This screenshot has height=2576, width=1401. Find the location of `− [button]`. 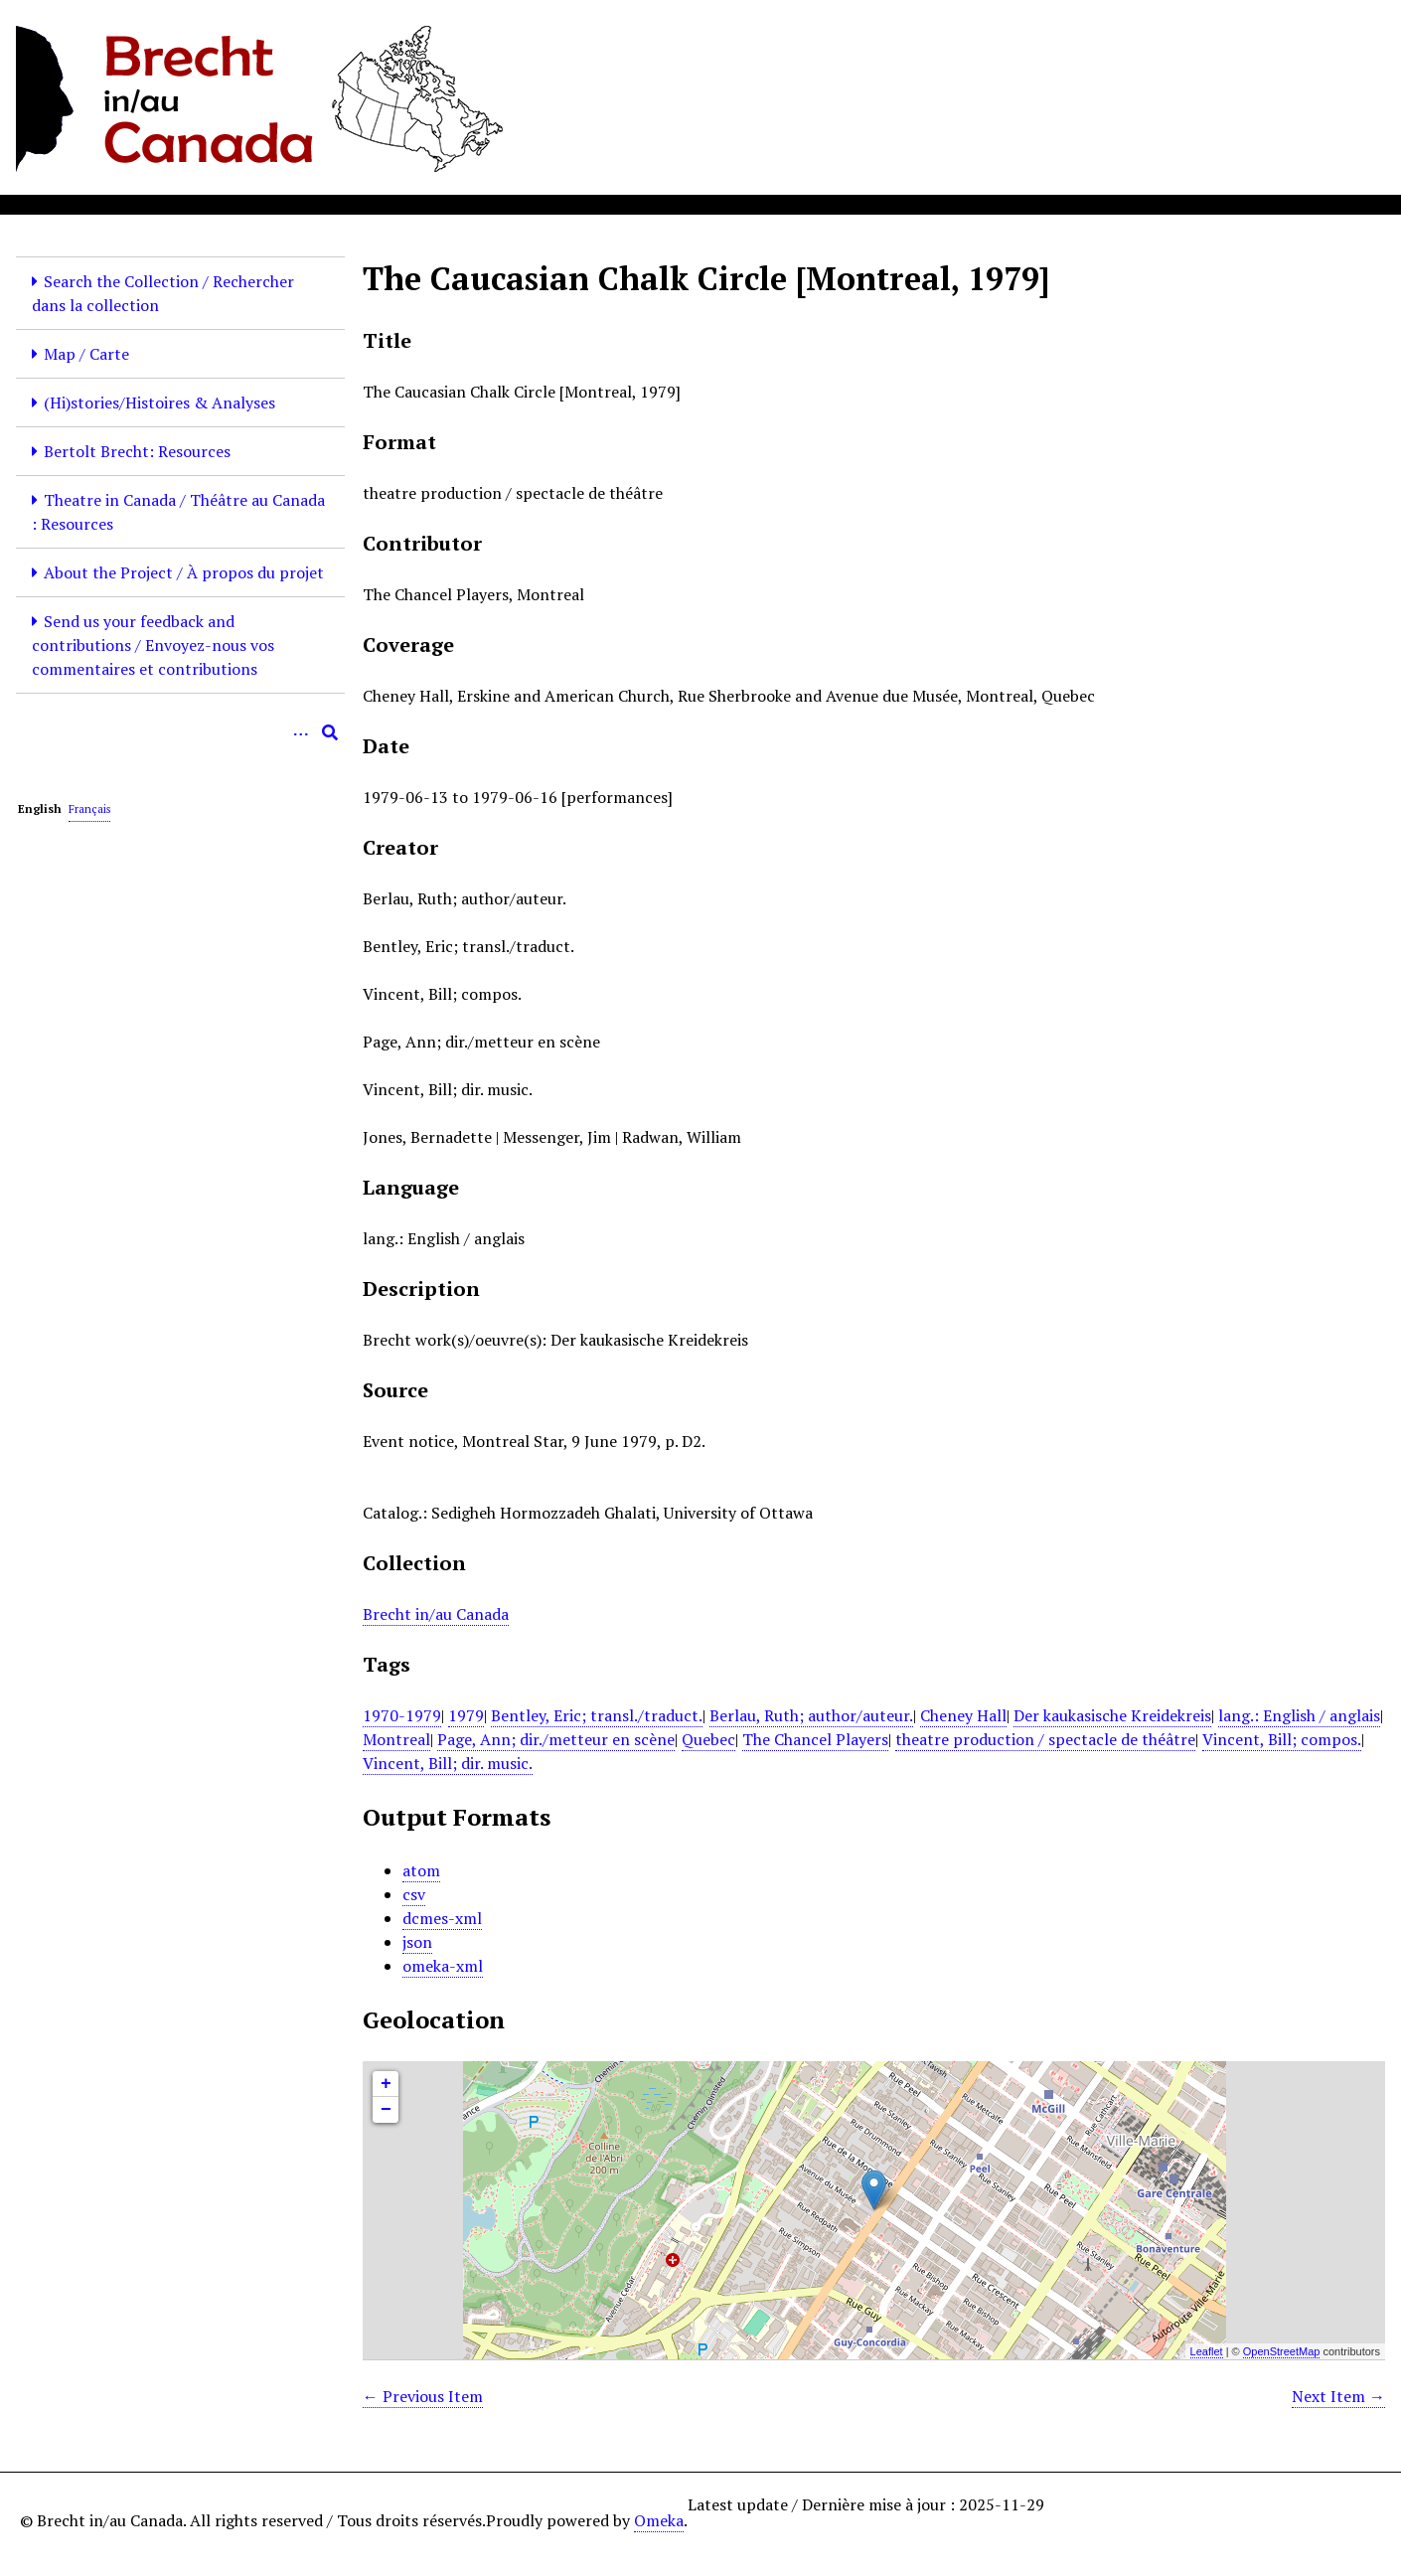

− [button] is located at coordinates (386, 2110).